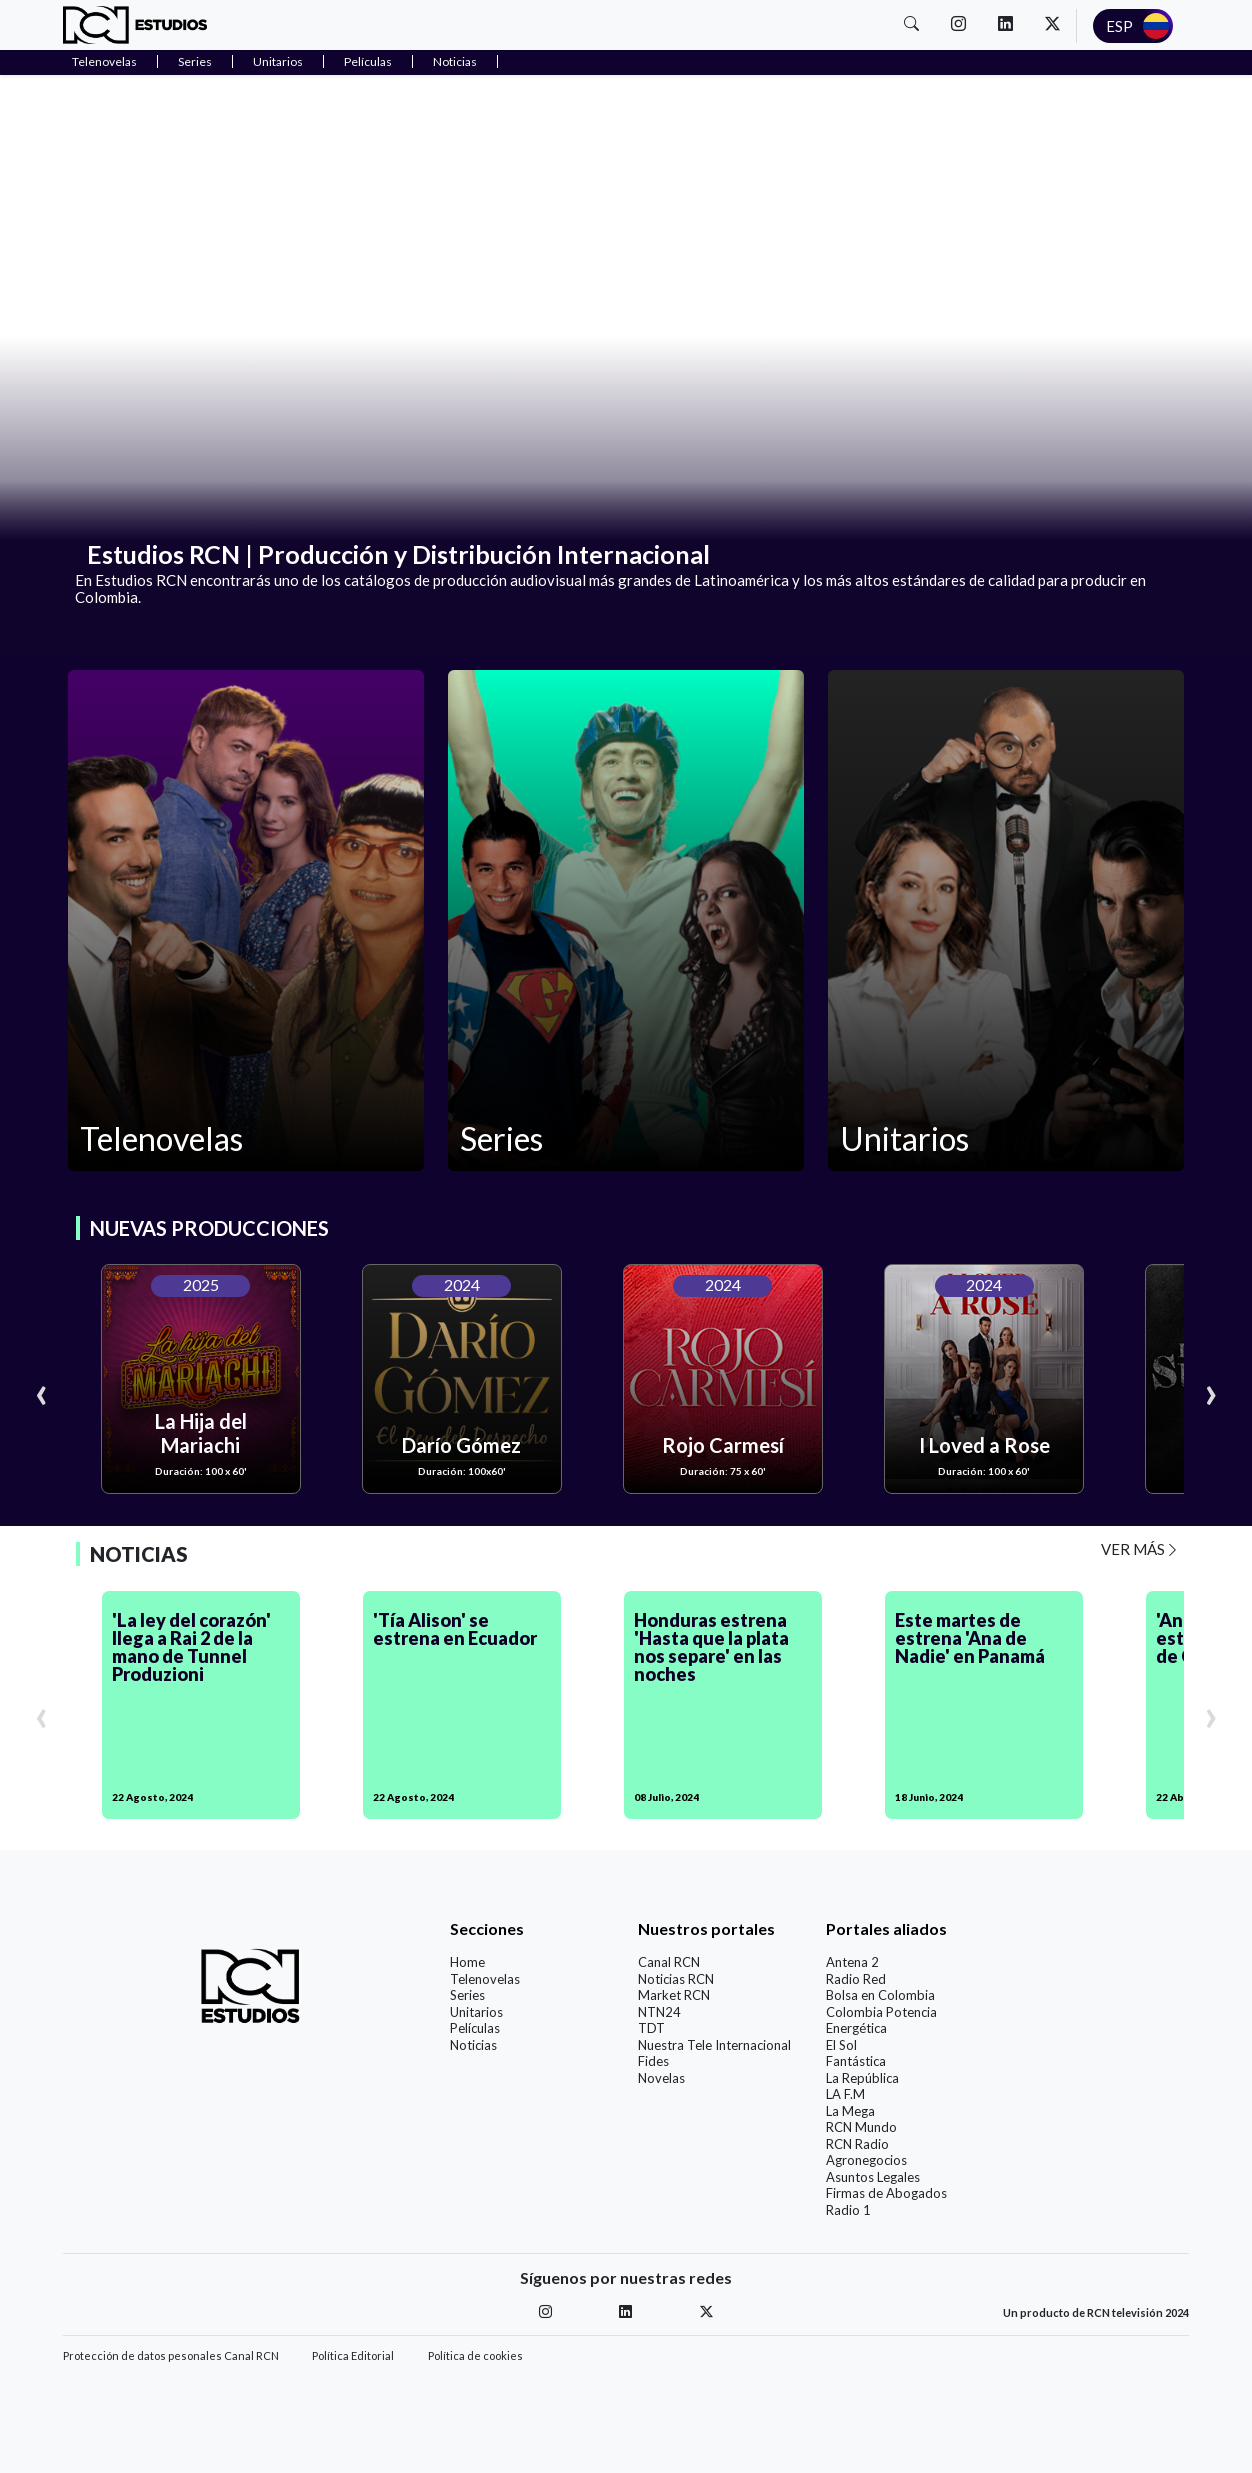 The image size is (1252, 2473). I want to click on El Sol, so click(841, 2045).